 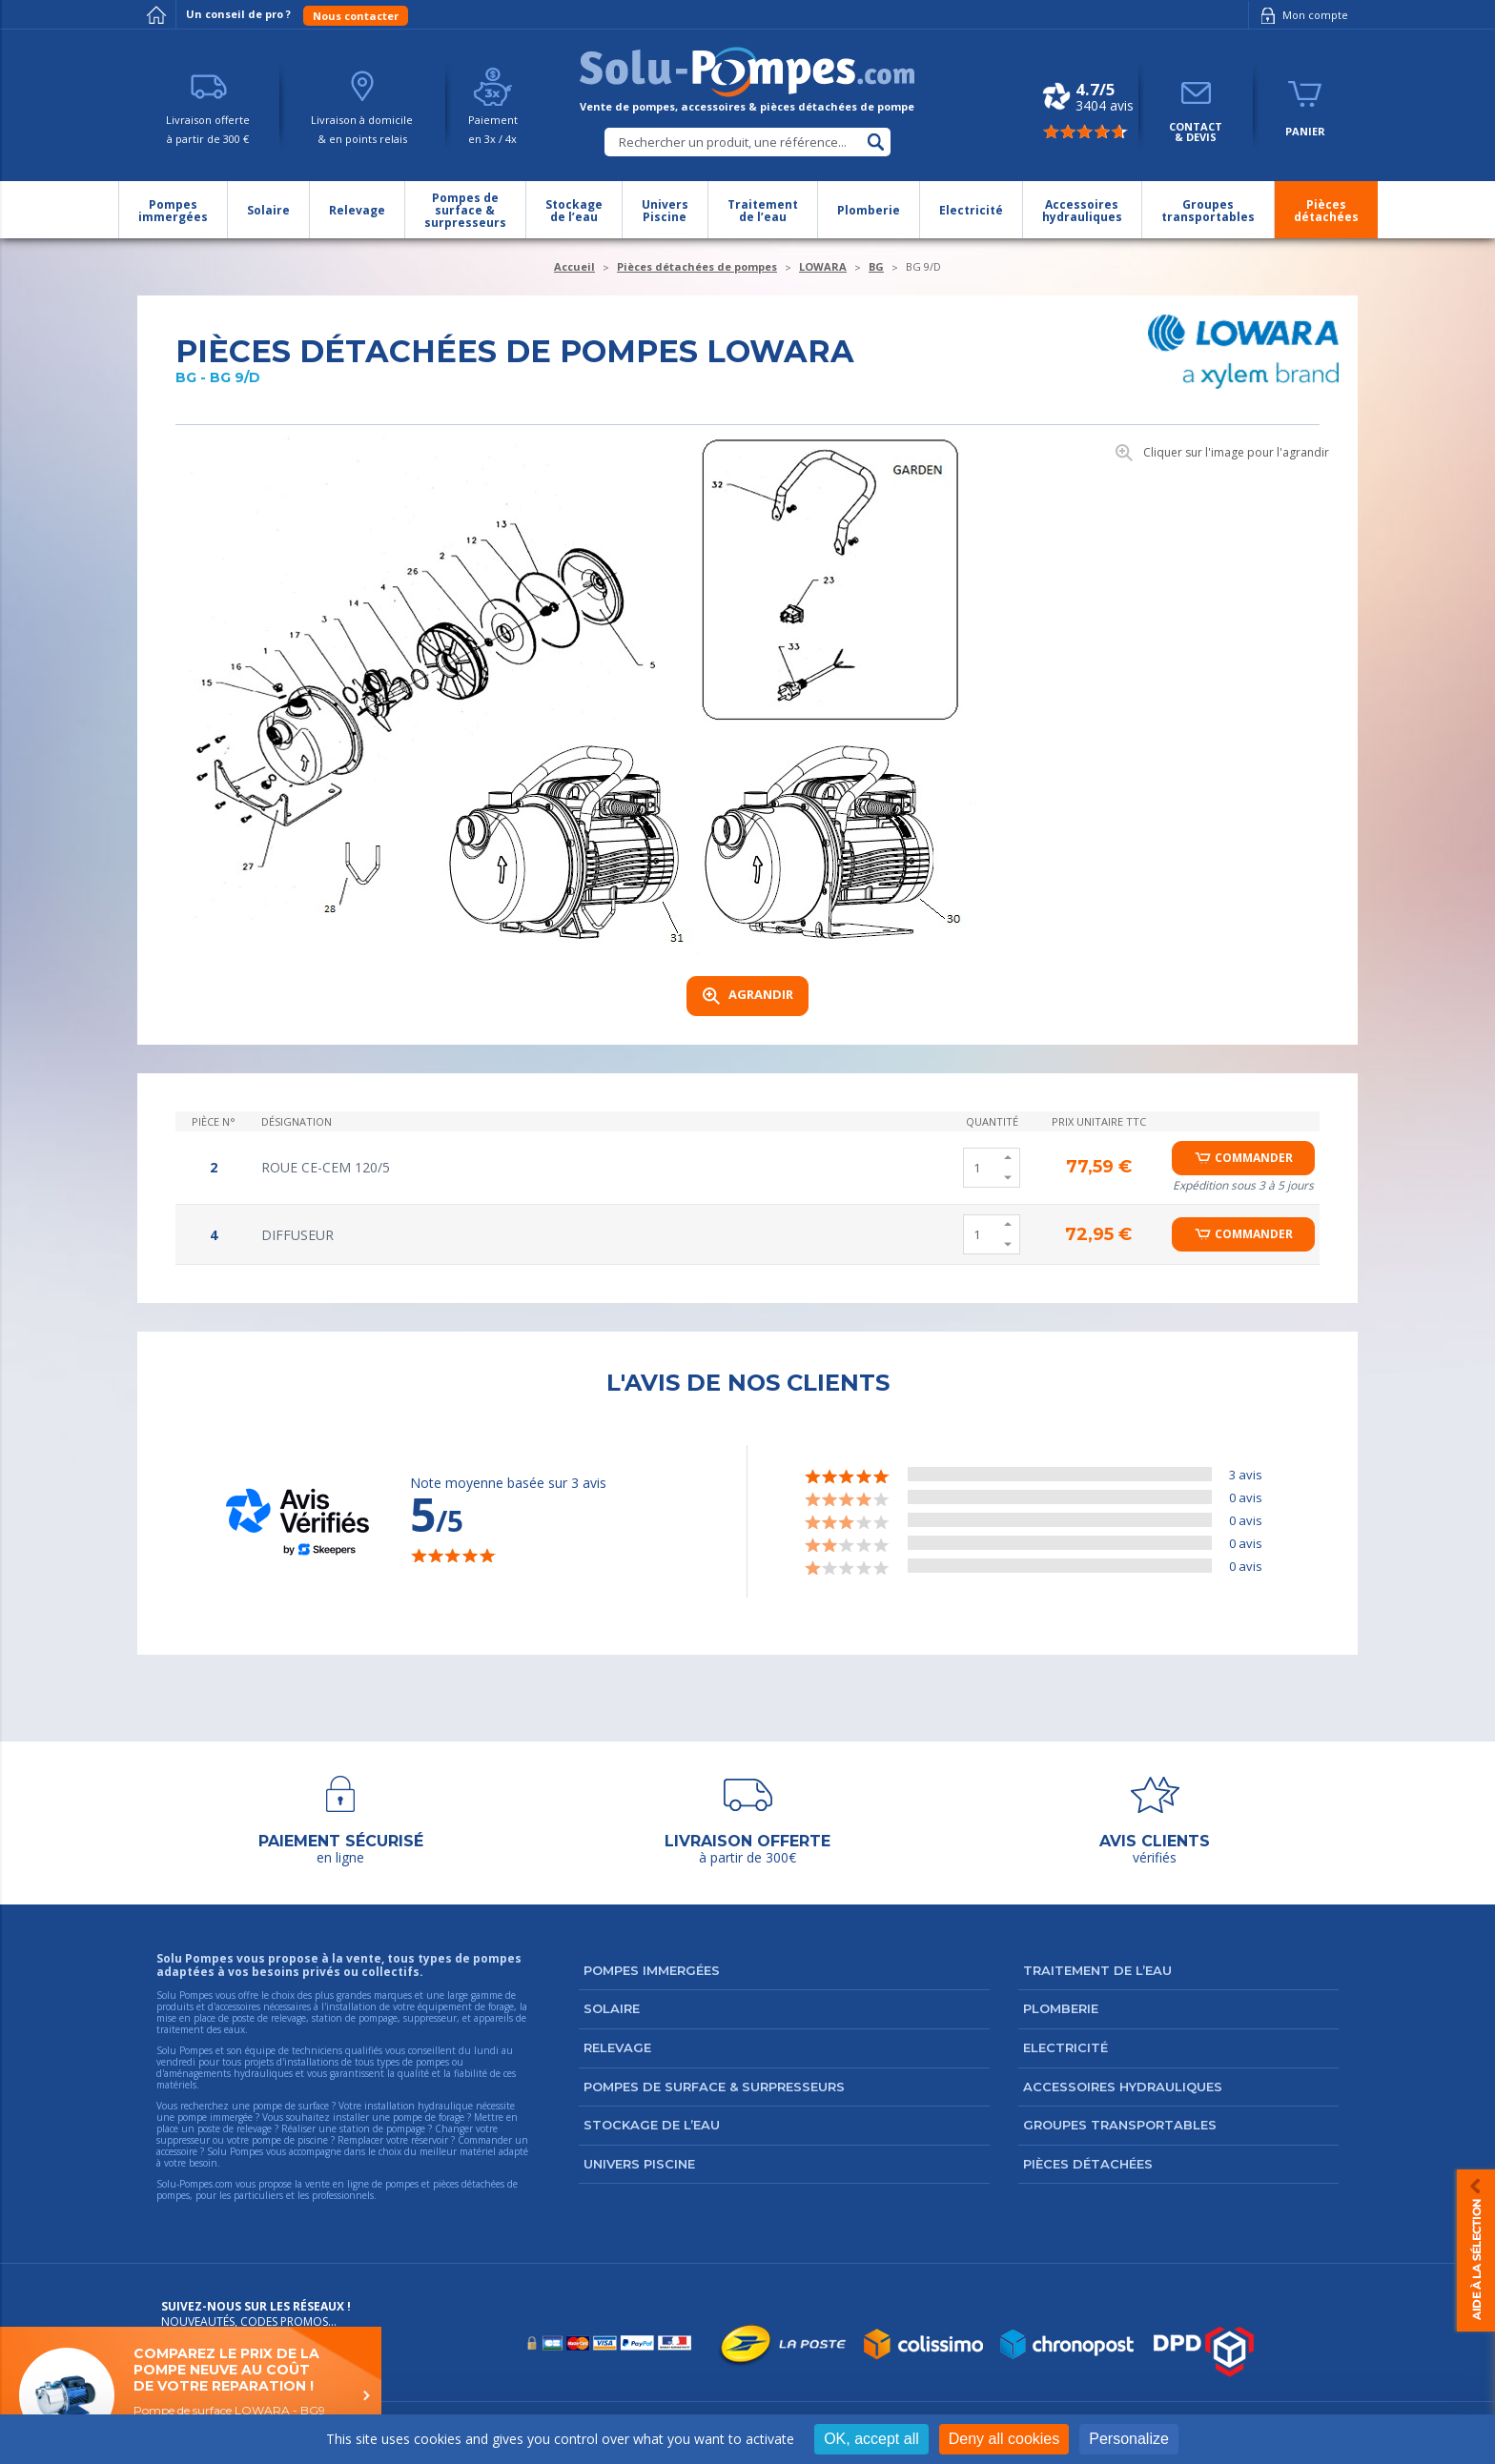 I want to click on OK, accept all [Cookies : OK, accept all], so click(x=871, y=2439).